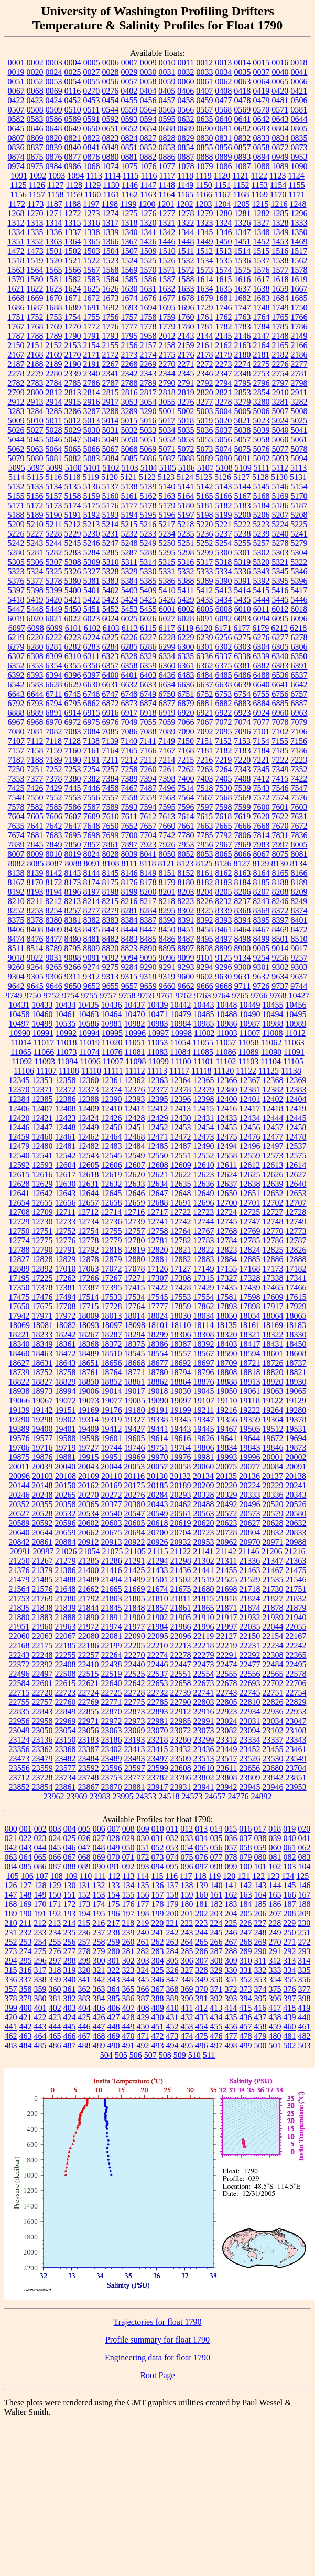 The width and height of the screenshot is (315, 2576). I want to click on 5170, so click(299, 496).